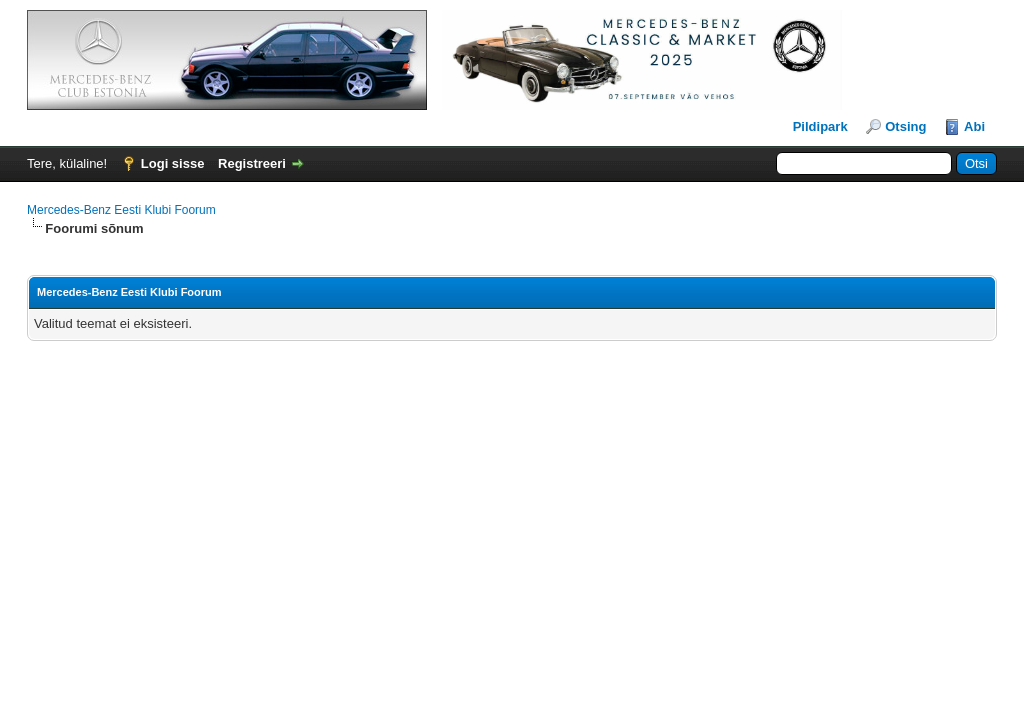 The width and height of the screenshot is (1024, 720). I want to click on Otsing, so click(905, 126).